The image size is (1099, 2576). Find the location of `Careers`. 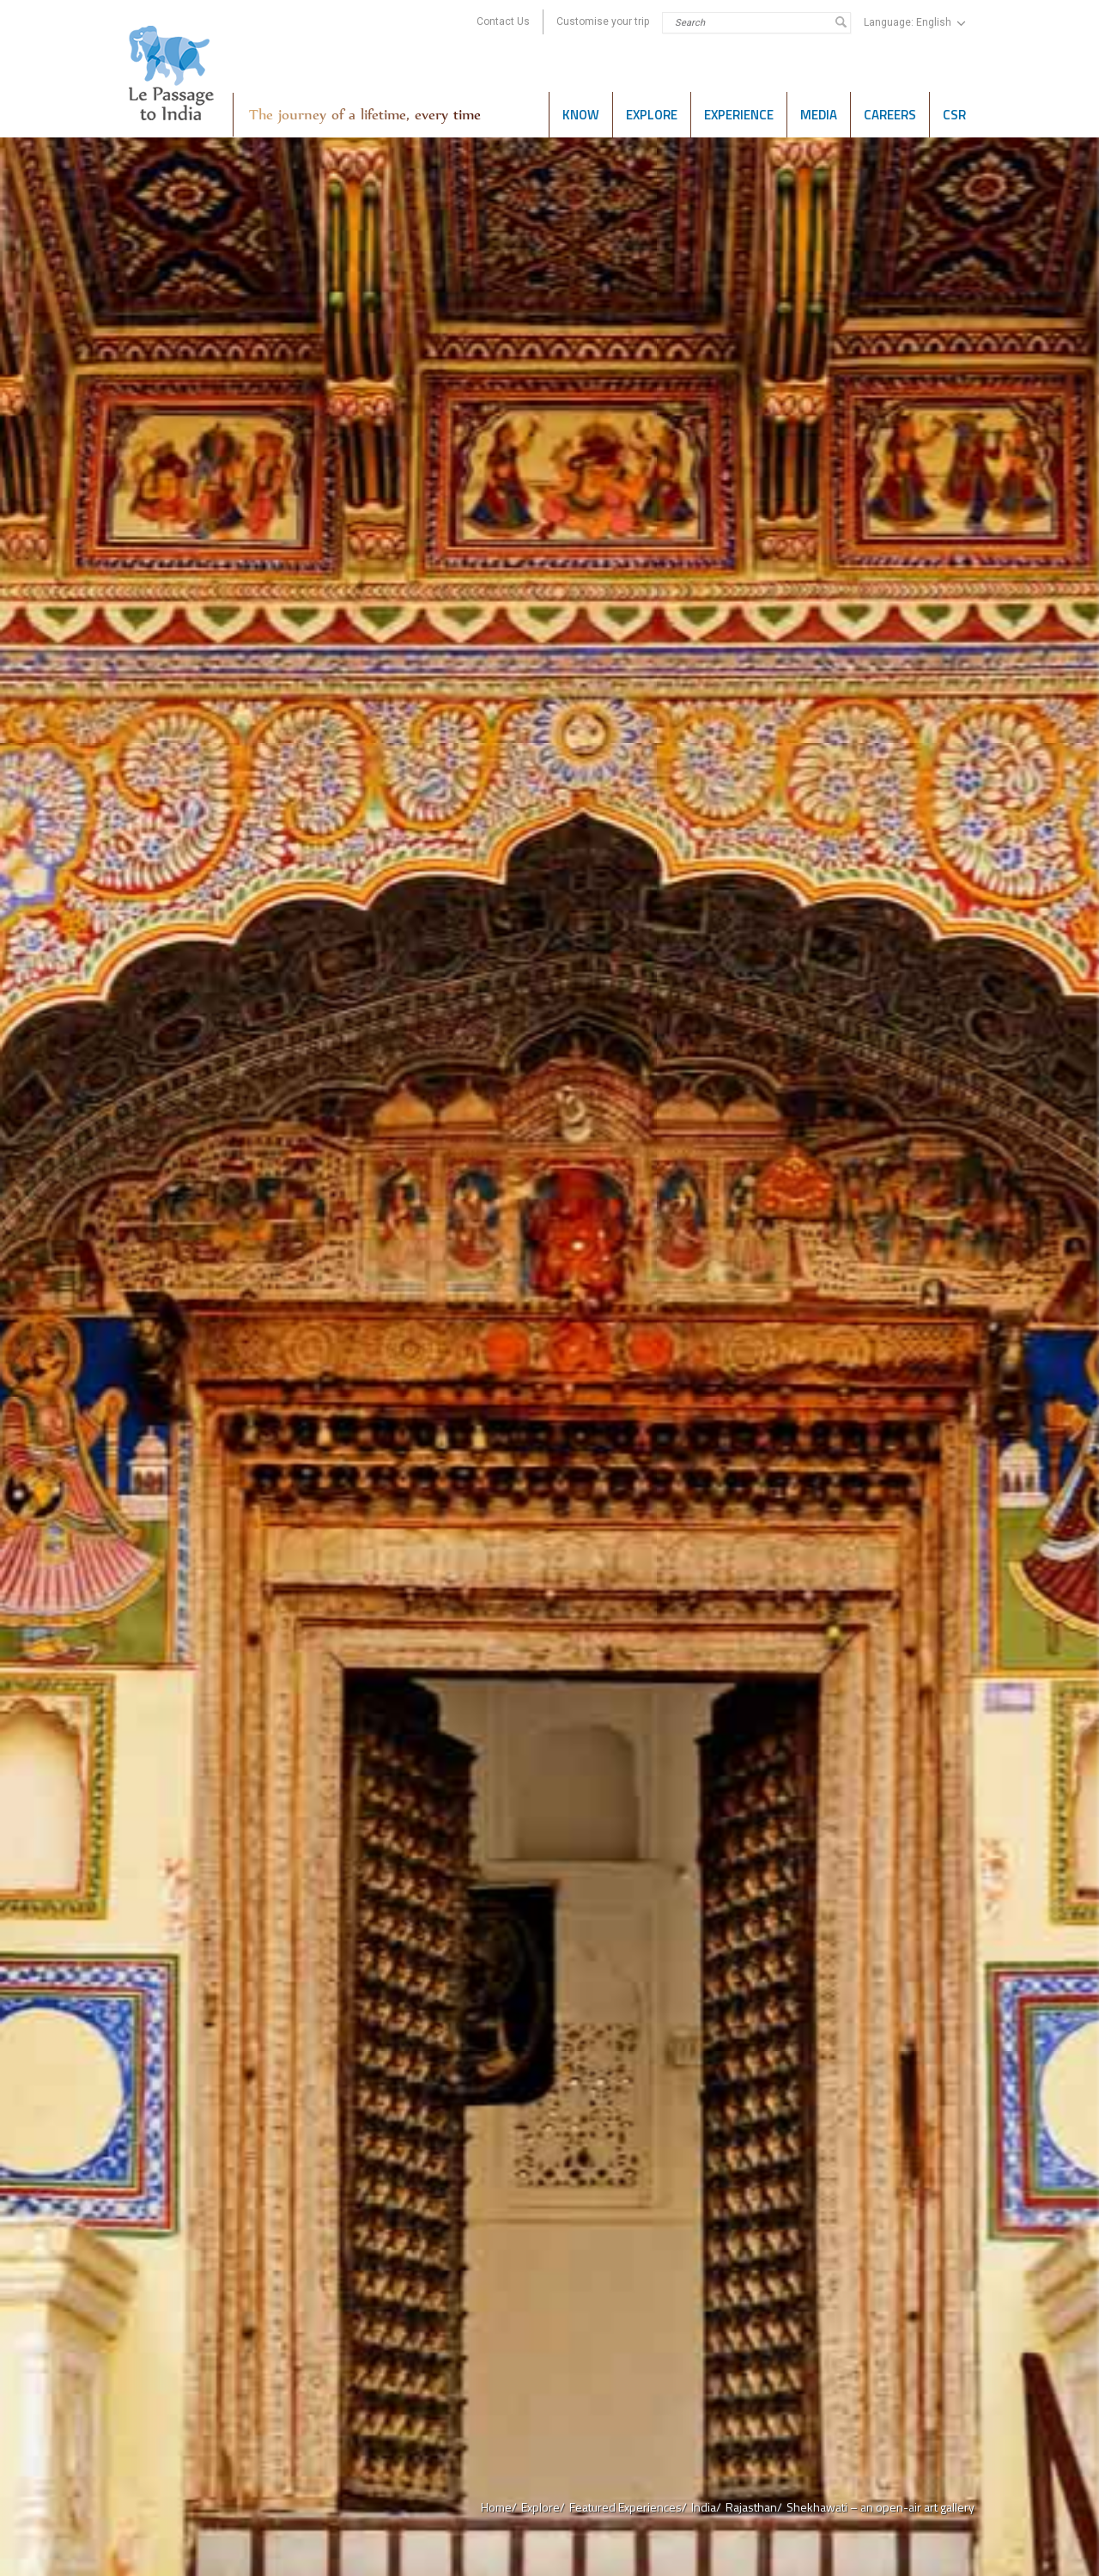

Careers is located at coordinates (890, 115).